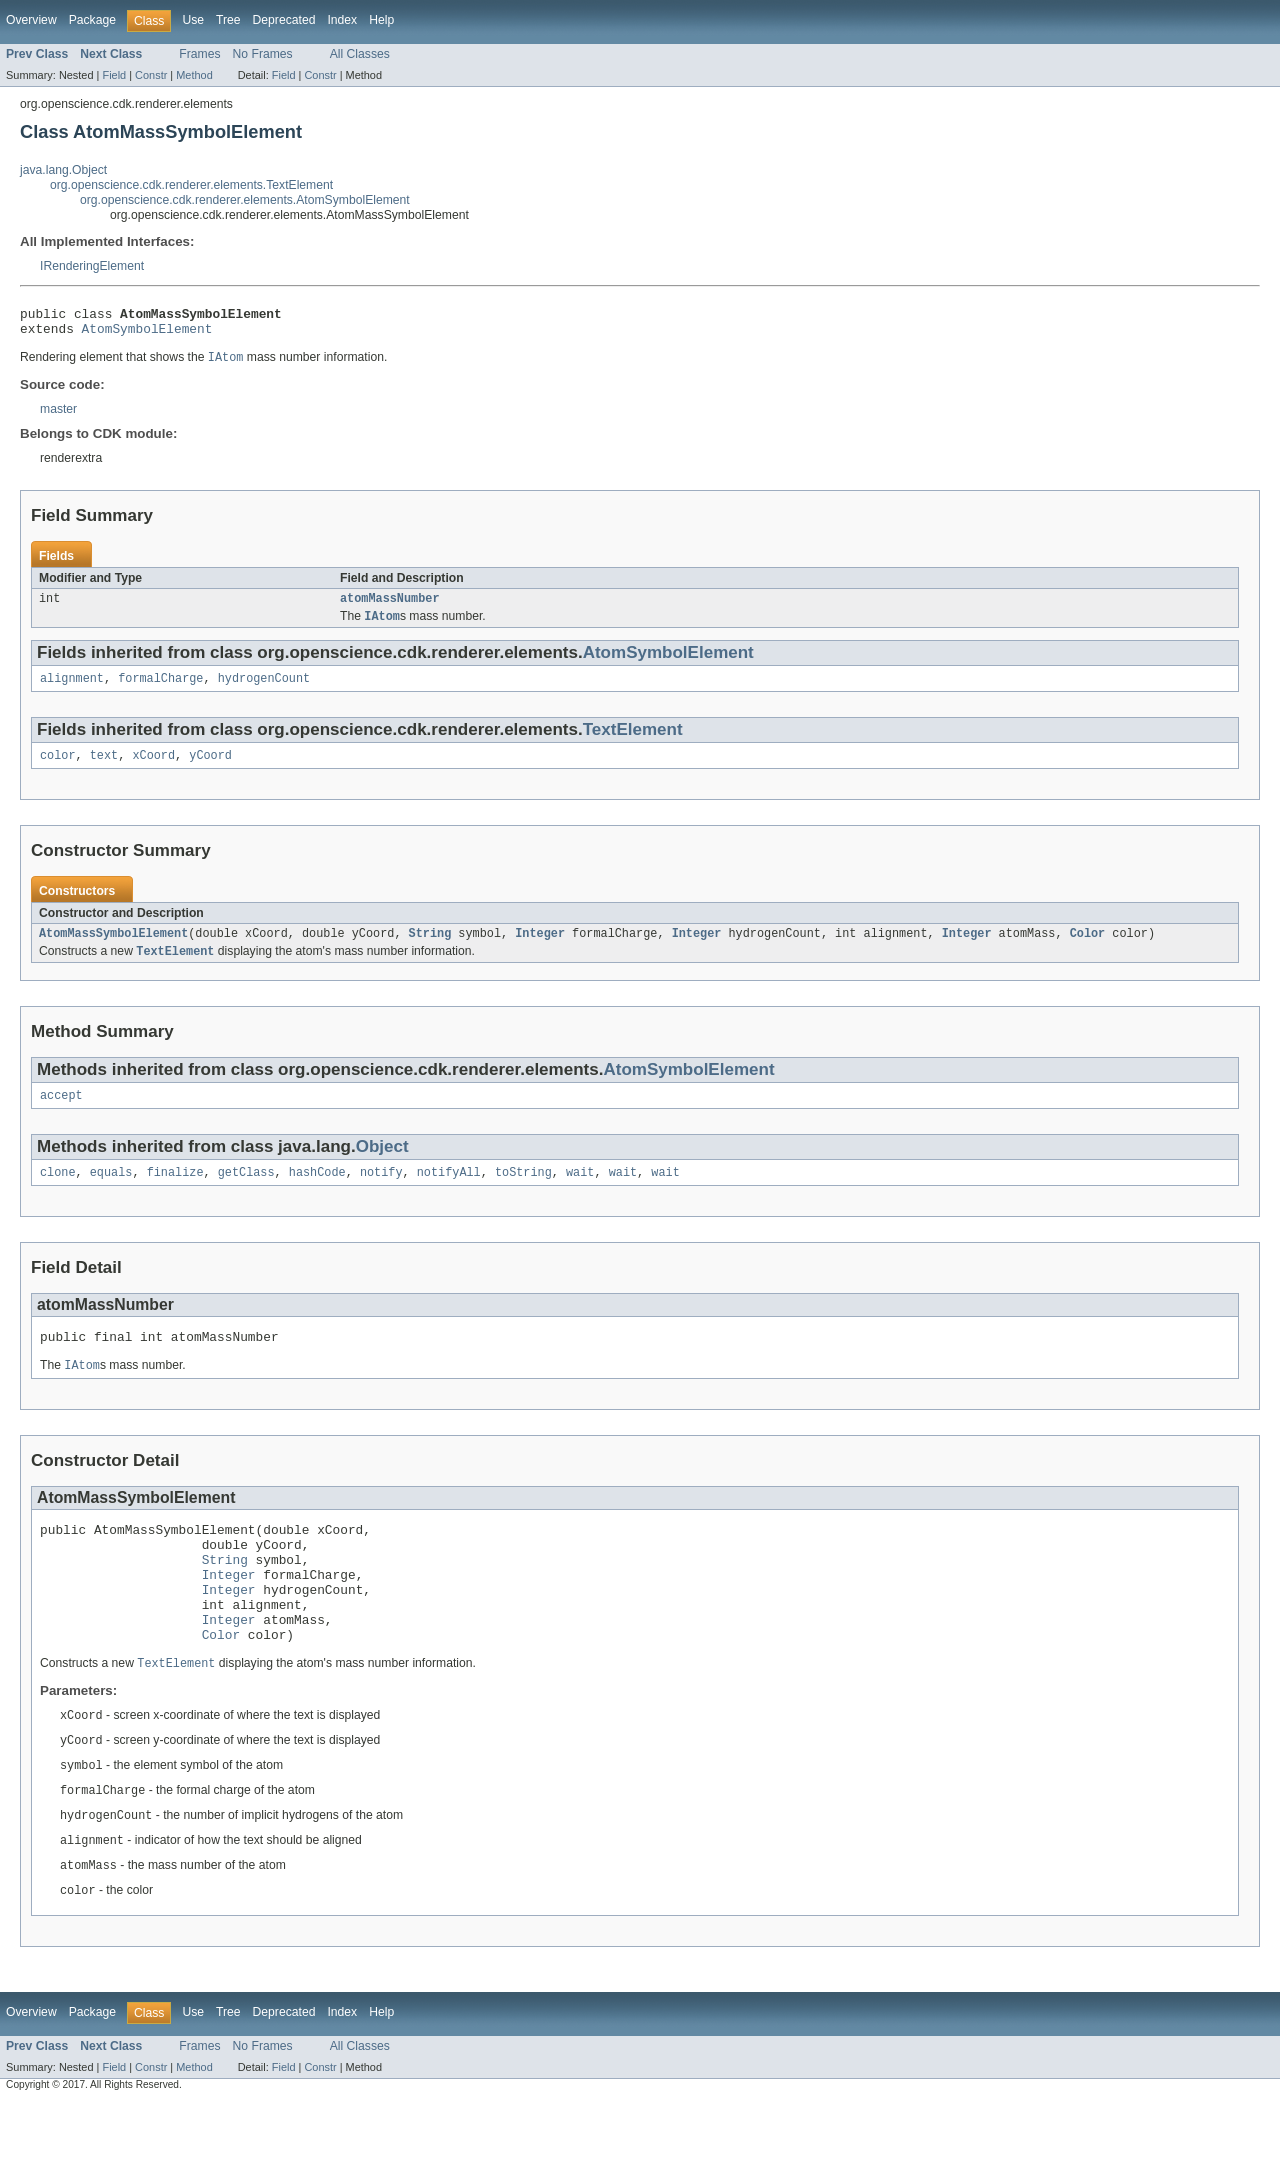 The image size is (1280, 2160). I want to click on TextElement, so click(633, 741).